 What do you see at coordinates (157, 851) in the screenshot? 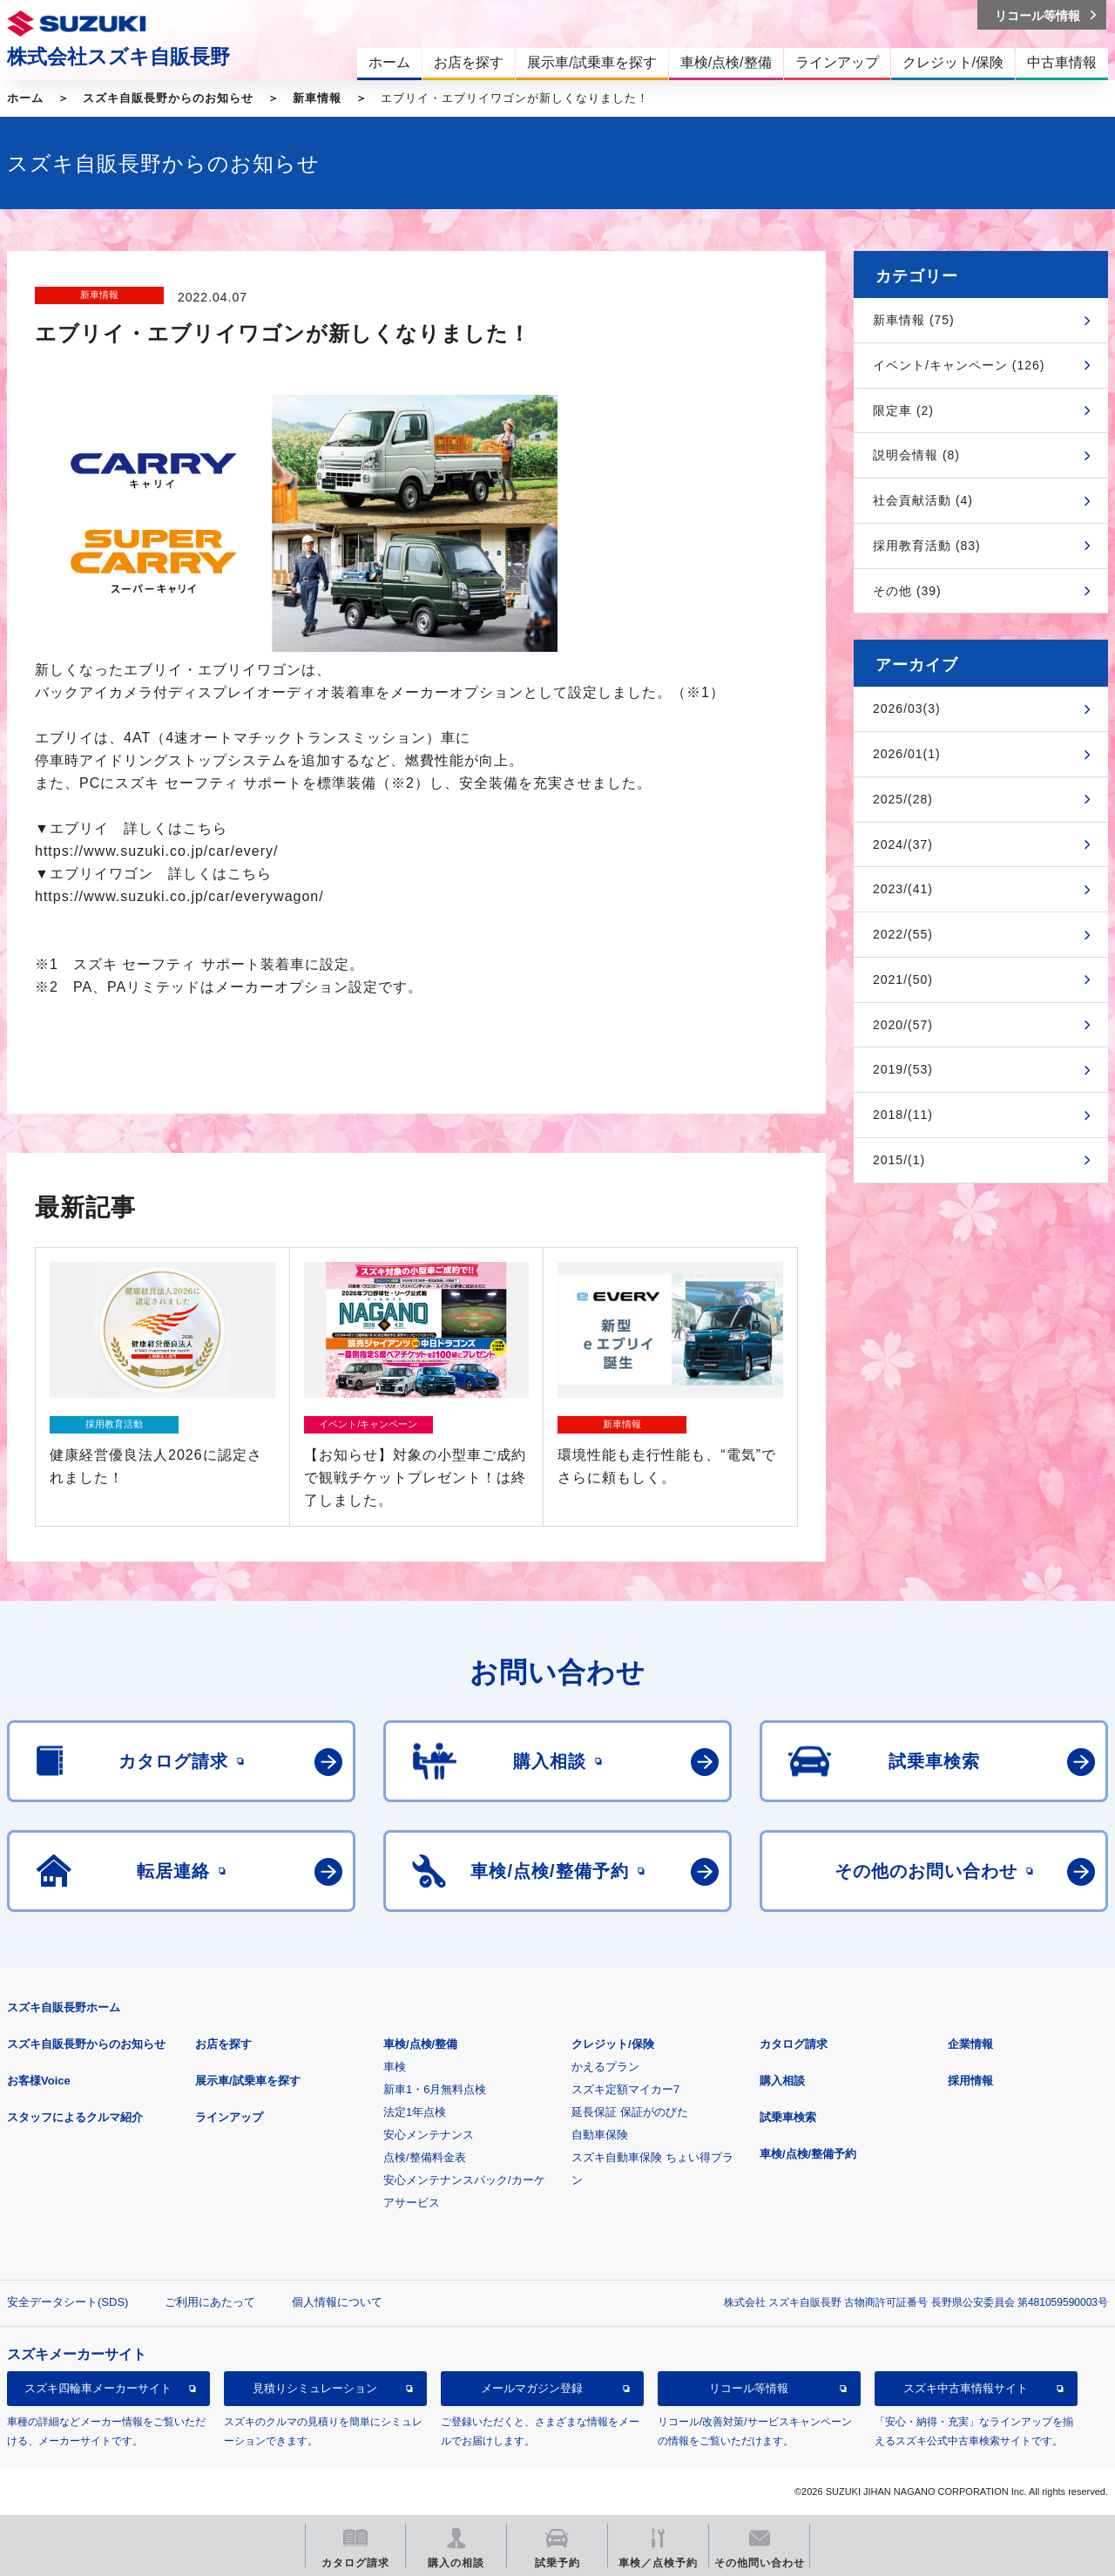
I see `https://www.suzuki.co.jp/car/every/` at bounding box center [157, 851].